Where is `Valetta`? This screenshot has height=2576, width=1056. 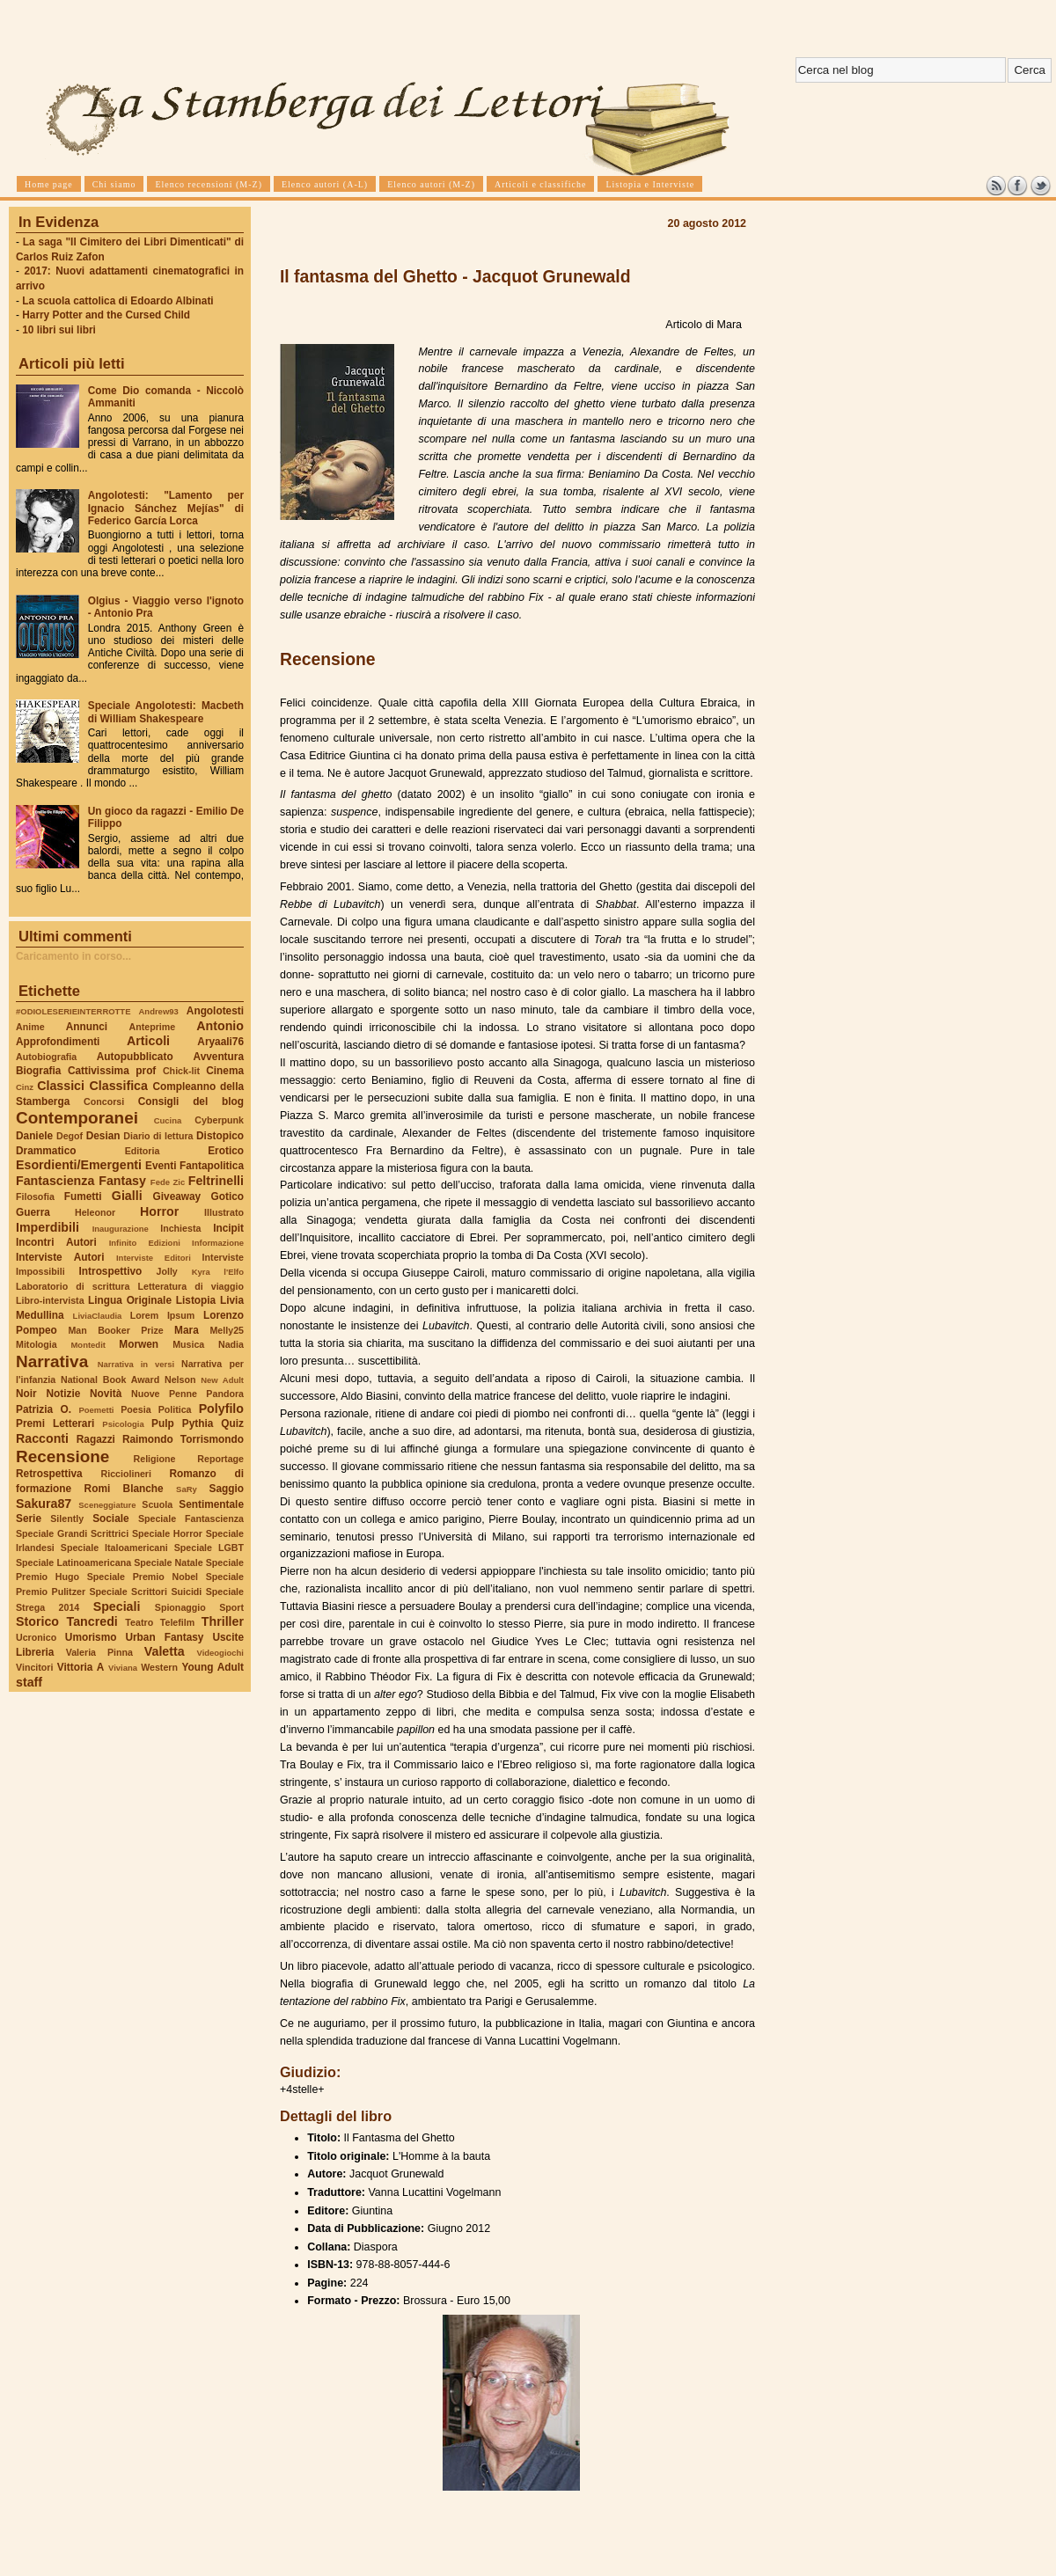
Valetta is located at coordinates (164, 1651).